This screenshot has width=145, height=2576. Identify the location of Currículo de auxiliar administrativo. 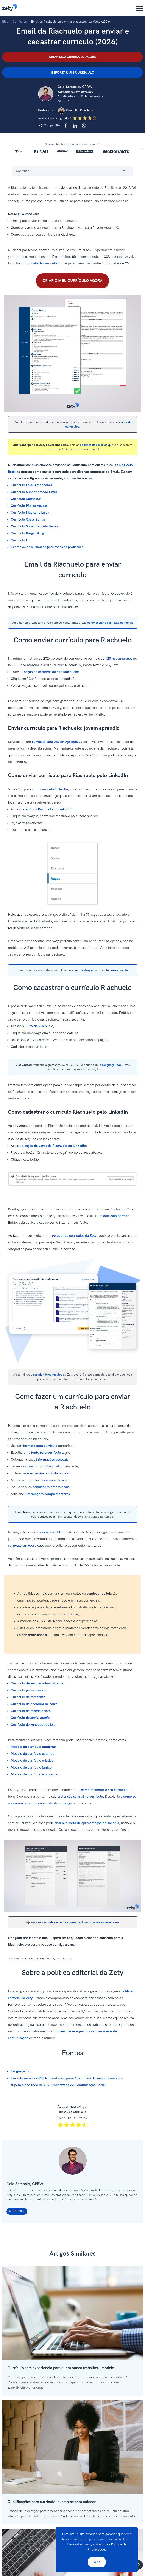
(37, 1683).